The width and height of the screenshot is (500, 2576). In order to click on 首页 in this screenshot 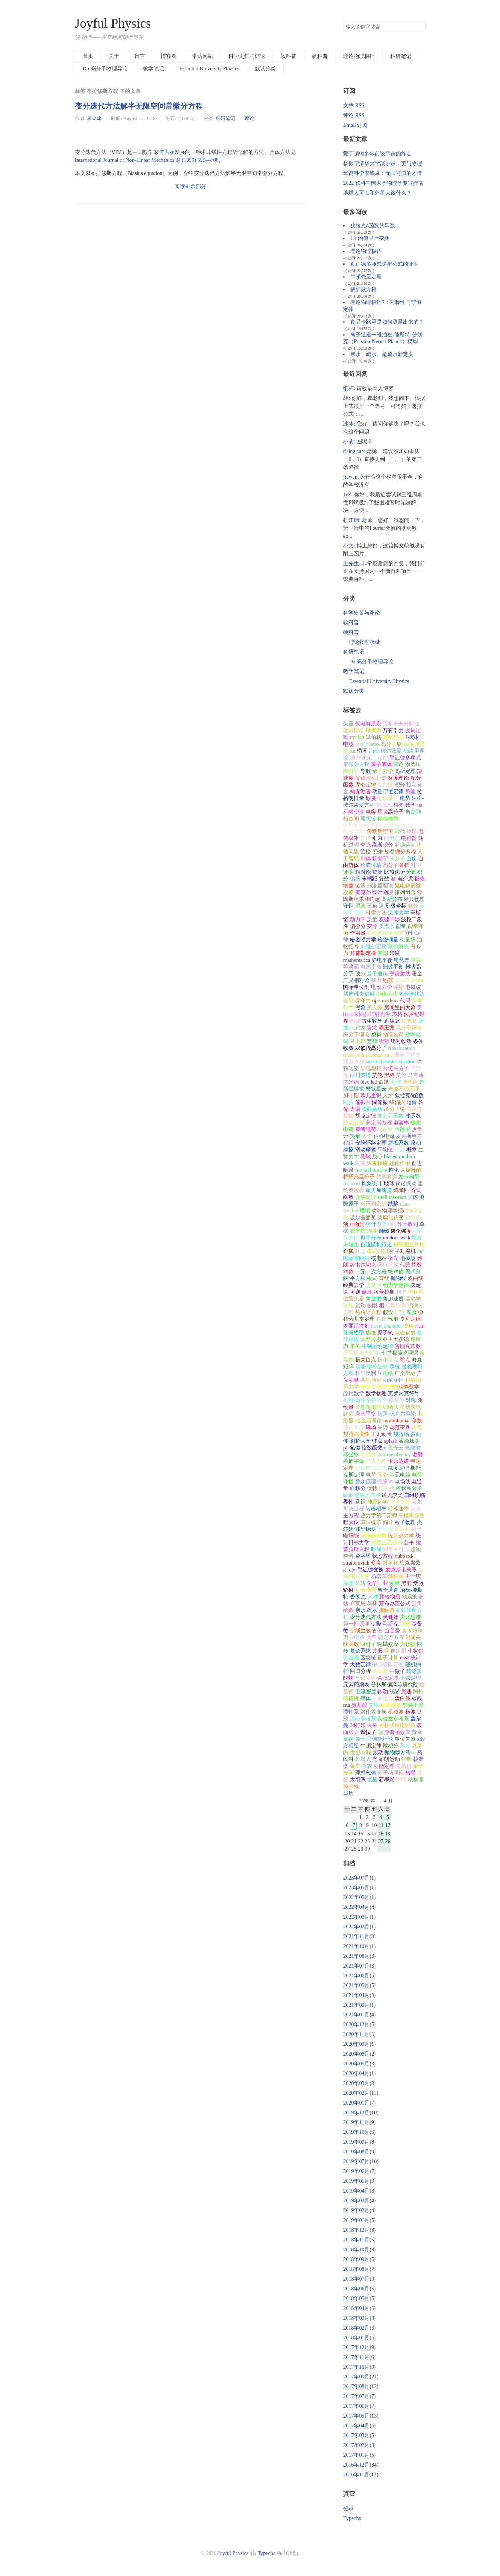, I will do `click(88, 56)`.